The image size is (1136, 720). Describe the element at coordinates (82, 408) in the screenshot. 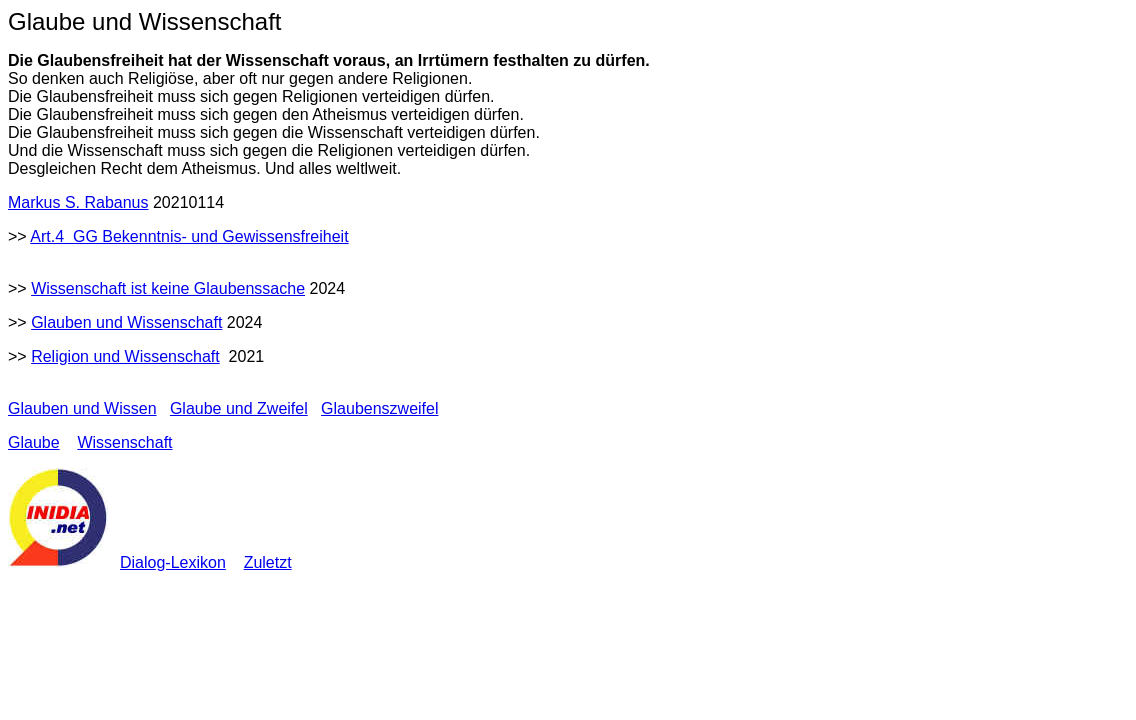

I see `Glauben und Wissen` at that location.